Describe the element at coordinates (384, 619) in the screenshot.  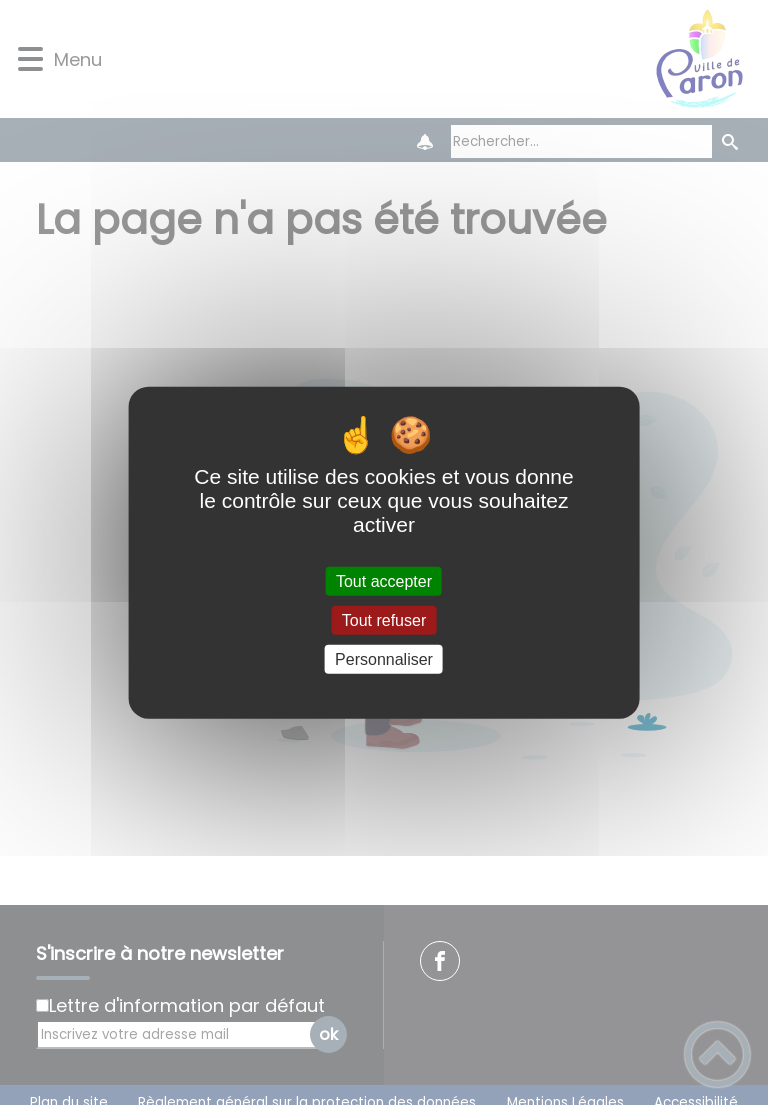
I see `Tout refuser` at that location.